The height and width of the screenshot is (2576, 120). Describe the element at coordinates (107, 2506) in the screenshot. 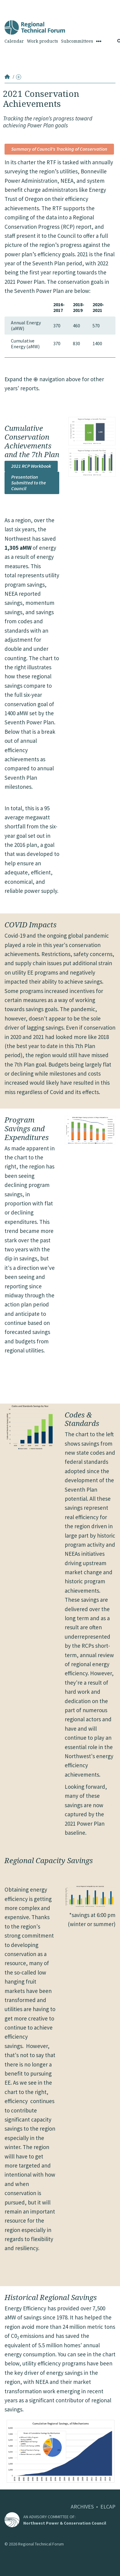

I see `ELCAP` at that location.